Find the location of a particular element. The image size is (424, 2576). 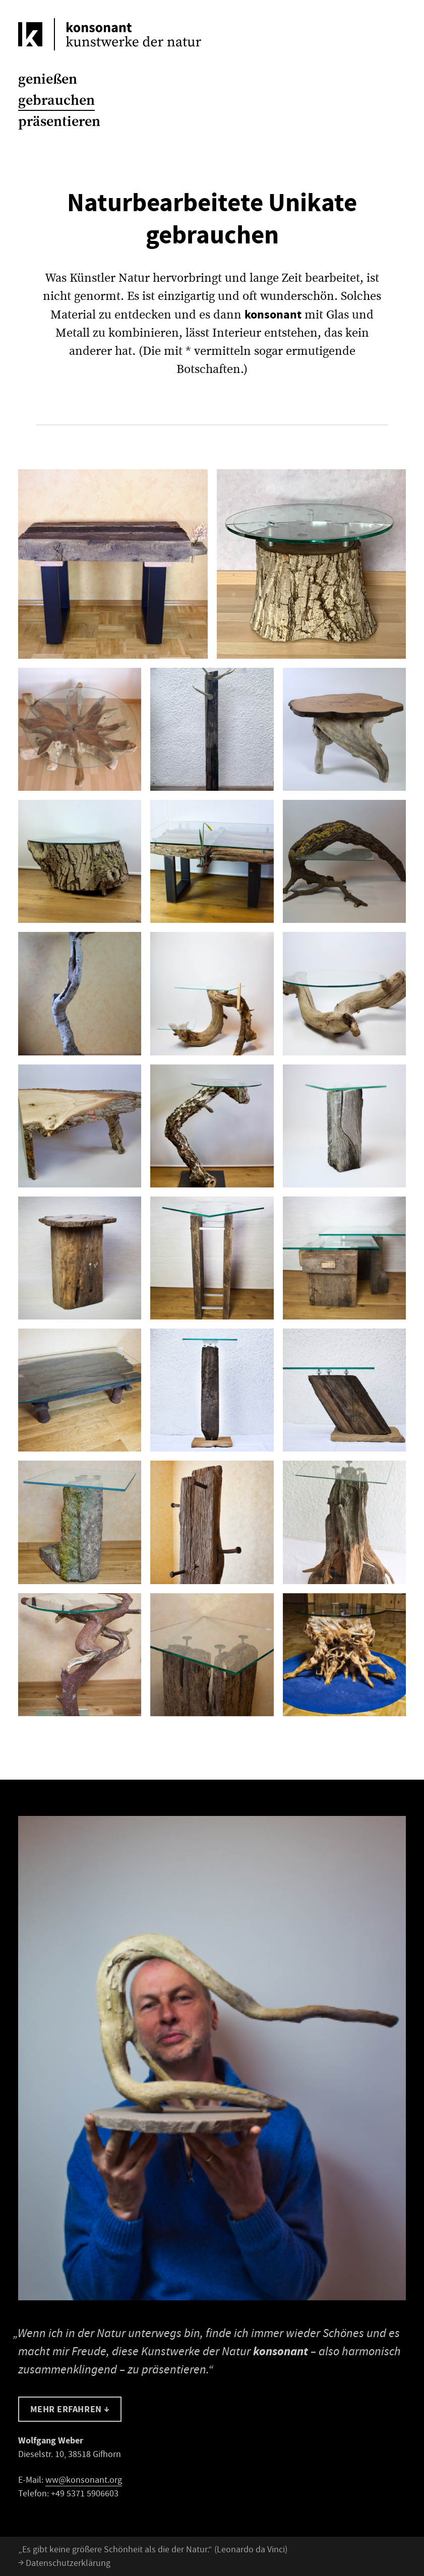

gebrauchen is located at coordinates (56, 100).